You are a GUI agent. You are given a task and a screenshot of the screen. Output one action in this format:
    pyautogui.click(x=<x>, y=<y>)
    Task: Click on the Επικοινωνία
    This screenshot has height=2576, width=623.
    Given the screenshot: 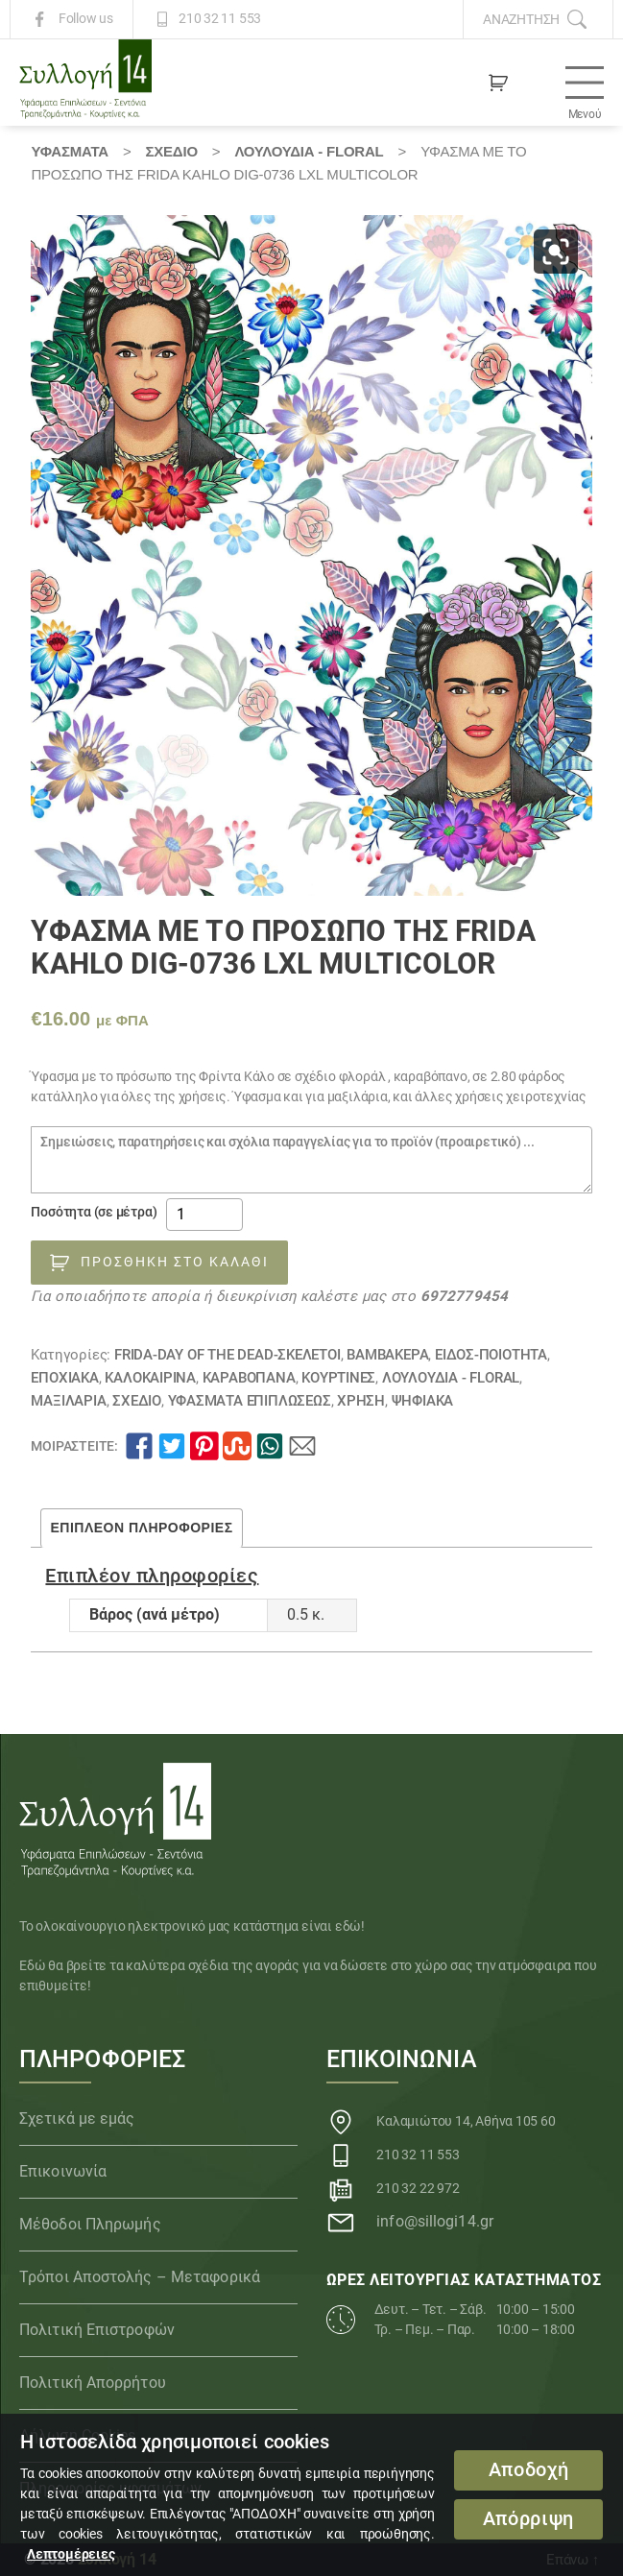 What is the action you would take?
    pyautogui.click(x=63, y=2171)
    